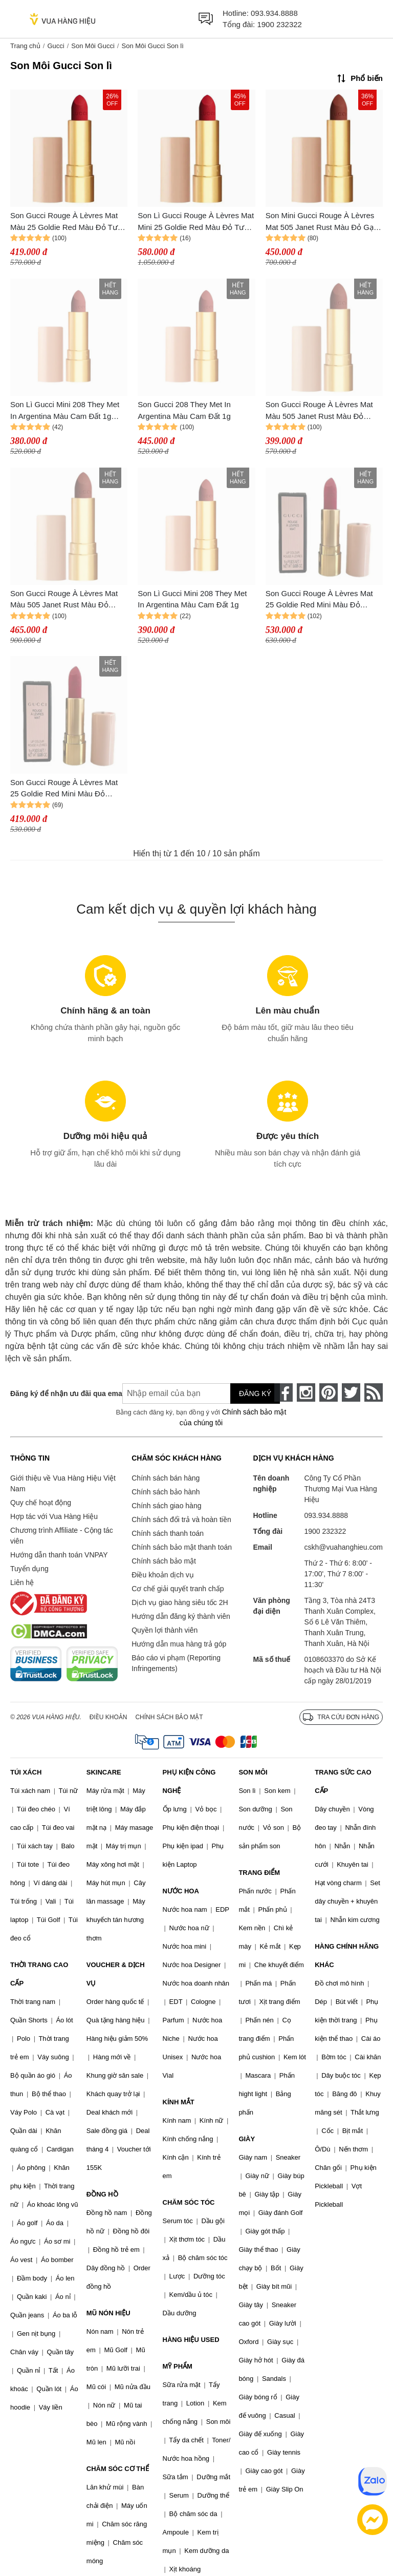 This screenshot has height=2576, width=393. What do you see at coordinates (25, 46) in the screenshot?
I see `Trang chủ` at bounding box center [25, 46].